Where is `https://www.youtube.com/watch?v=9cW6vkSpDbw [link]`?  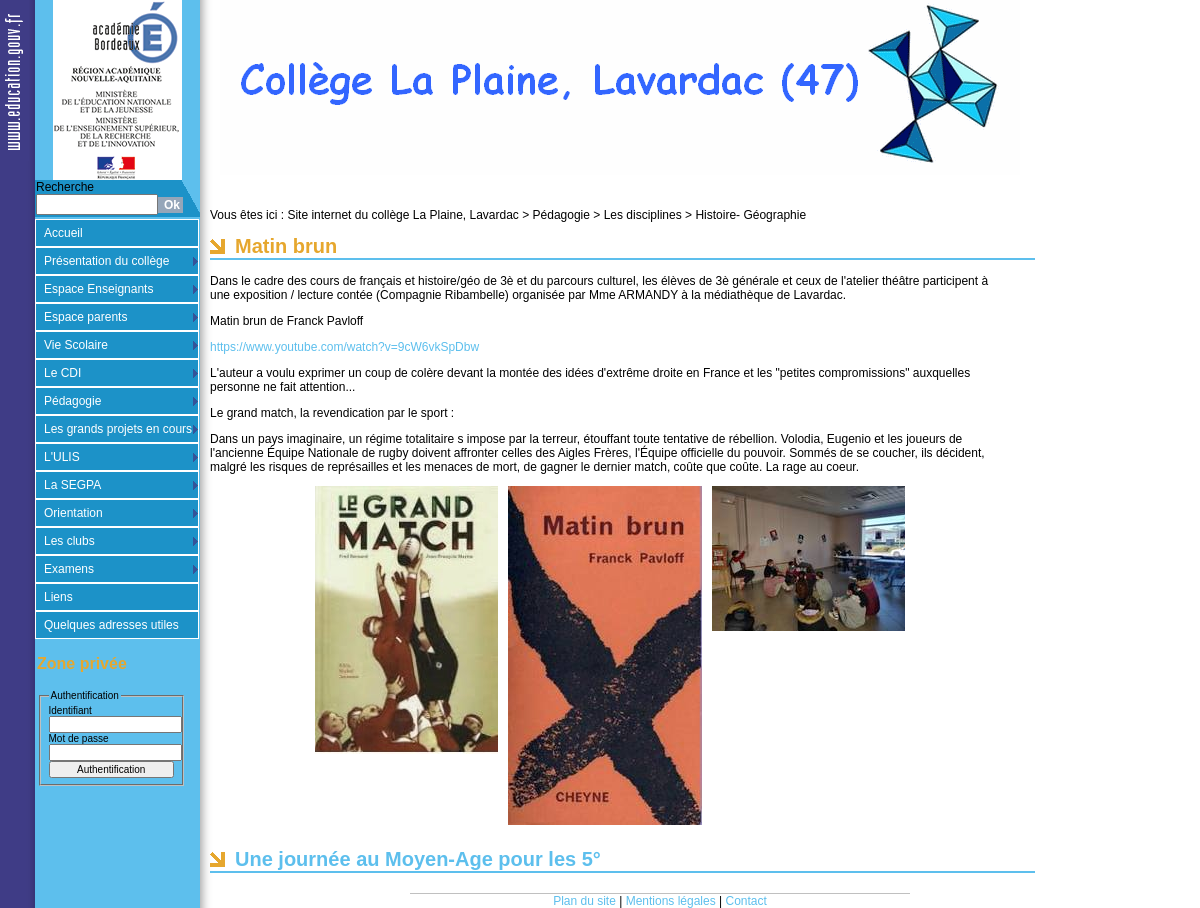
https://www.youtube.com/watch?v=9cW6vkSpDbw [link] is located at coordinates (344, 347).